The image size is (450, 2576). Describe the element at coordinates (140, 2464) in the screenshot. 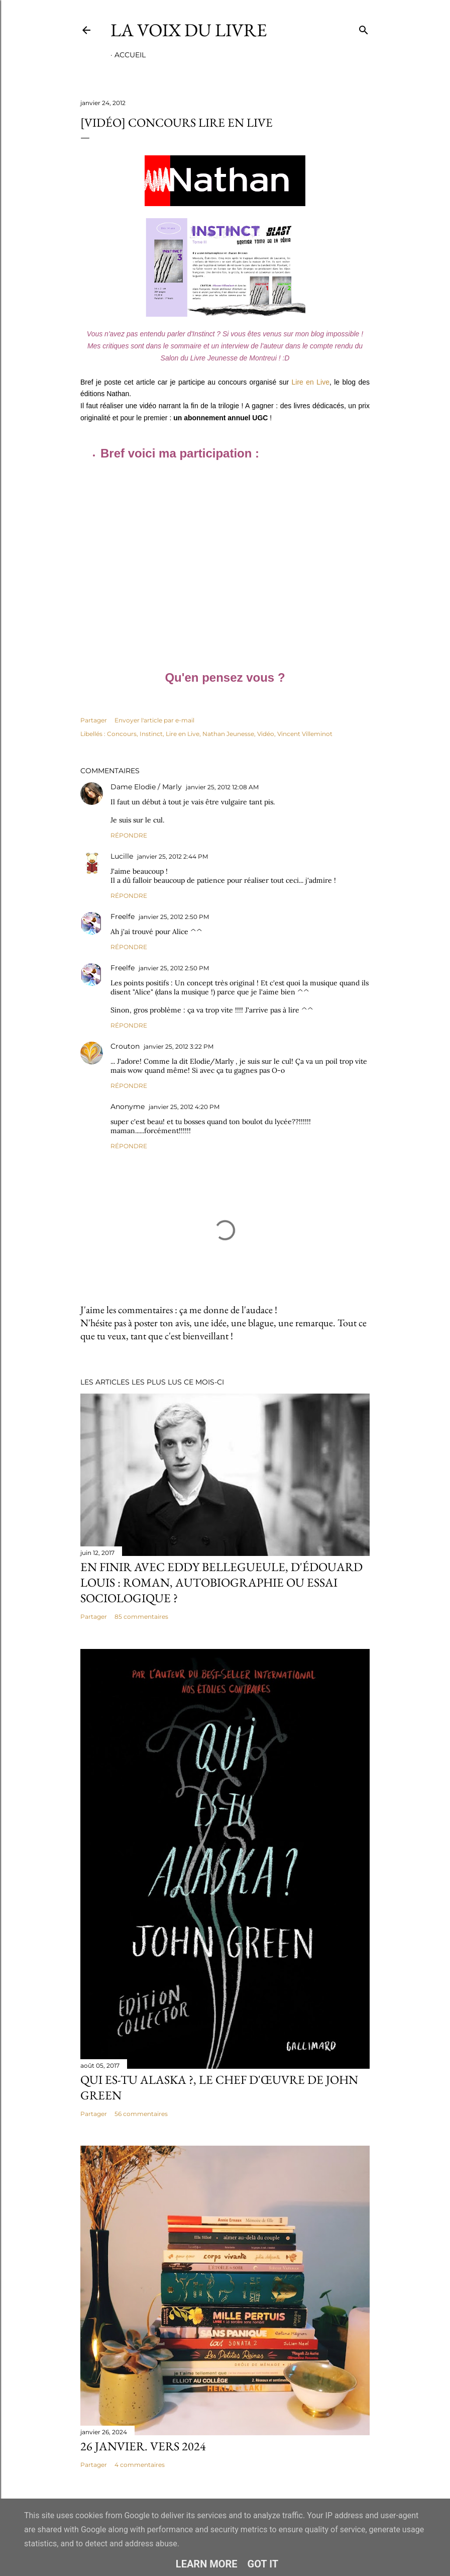

I see `4 commentaires` at that location.